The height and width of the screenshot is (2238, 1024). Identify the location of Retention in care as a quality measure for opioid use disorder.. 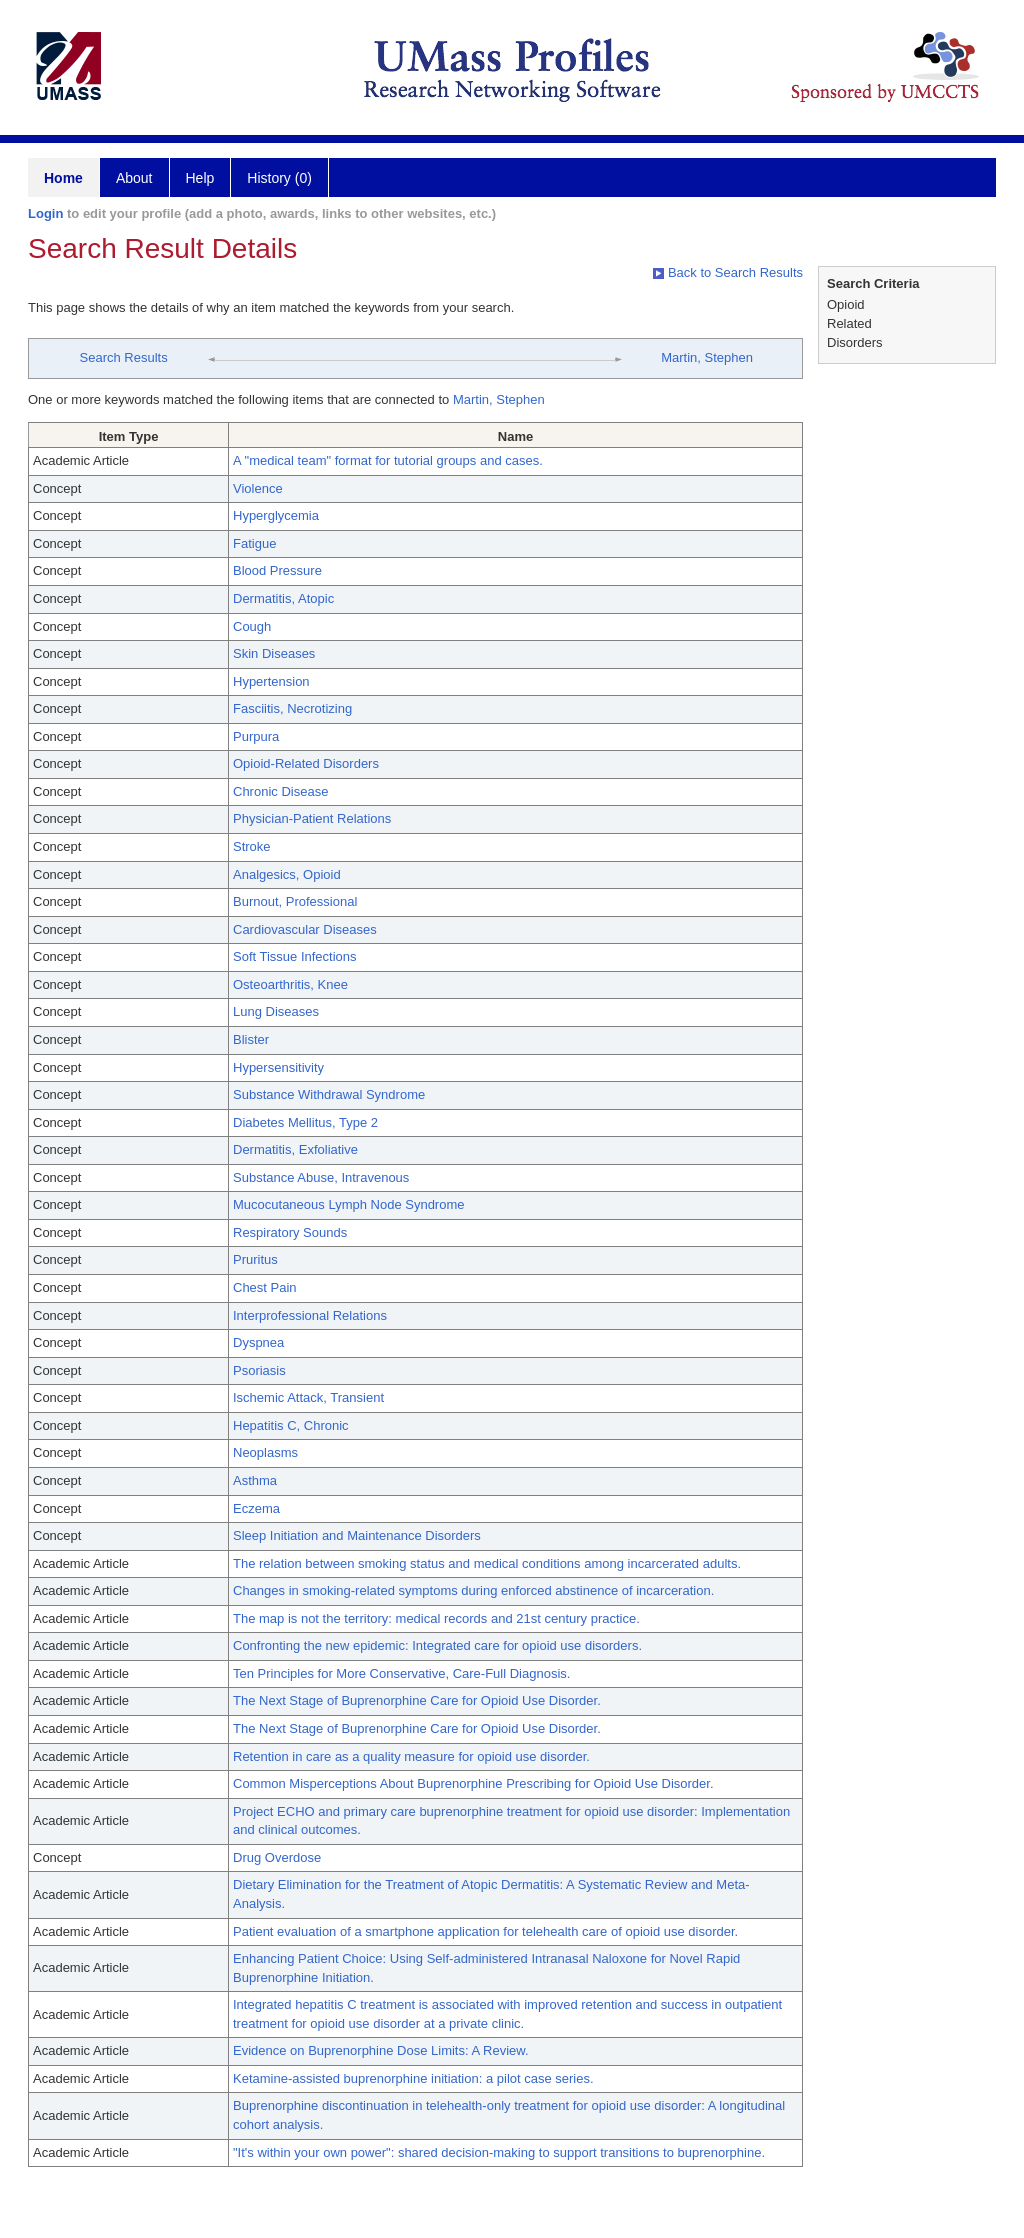
(411, 1756).